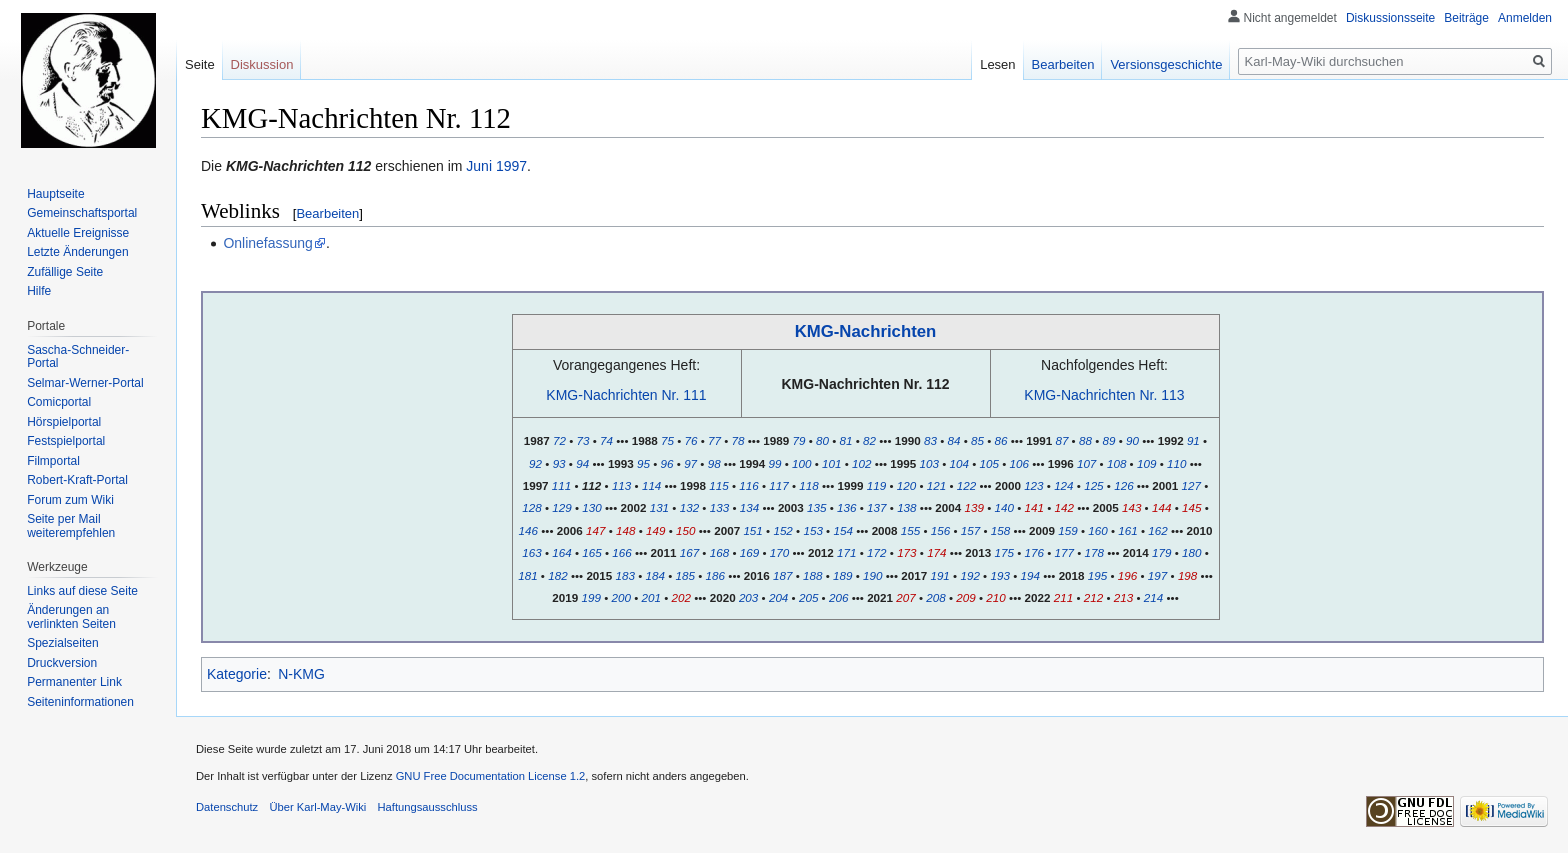 This screenshot has height=853, width=1568. What do you see at coordinates (966, 485) in the screenshot?
I see `122` at bounding box center [966, 485].